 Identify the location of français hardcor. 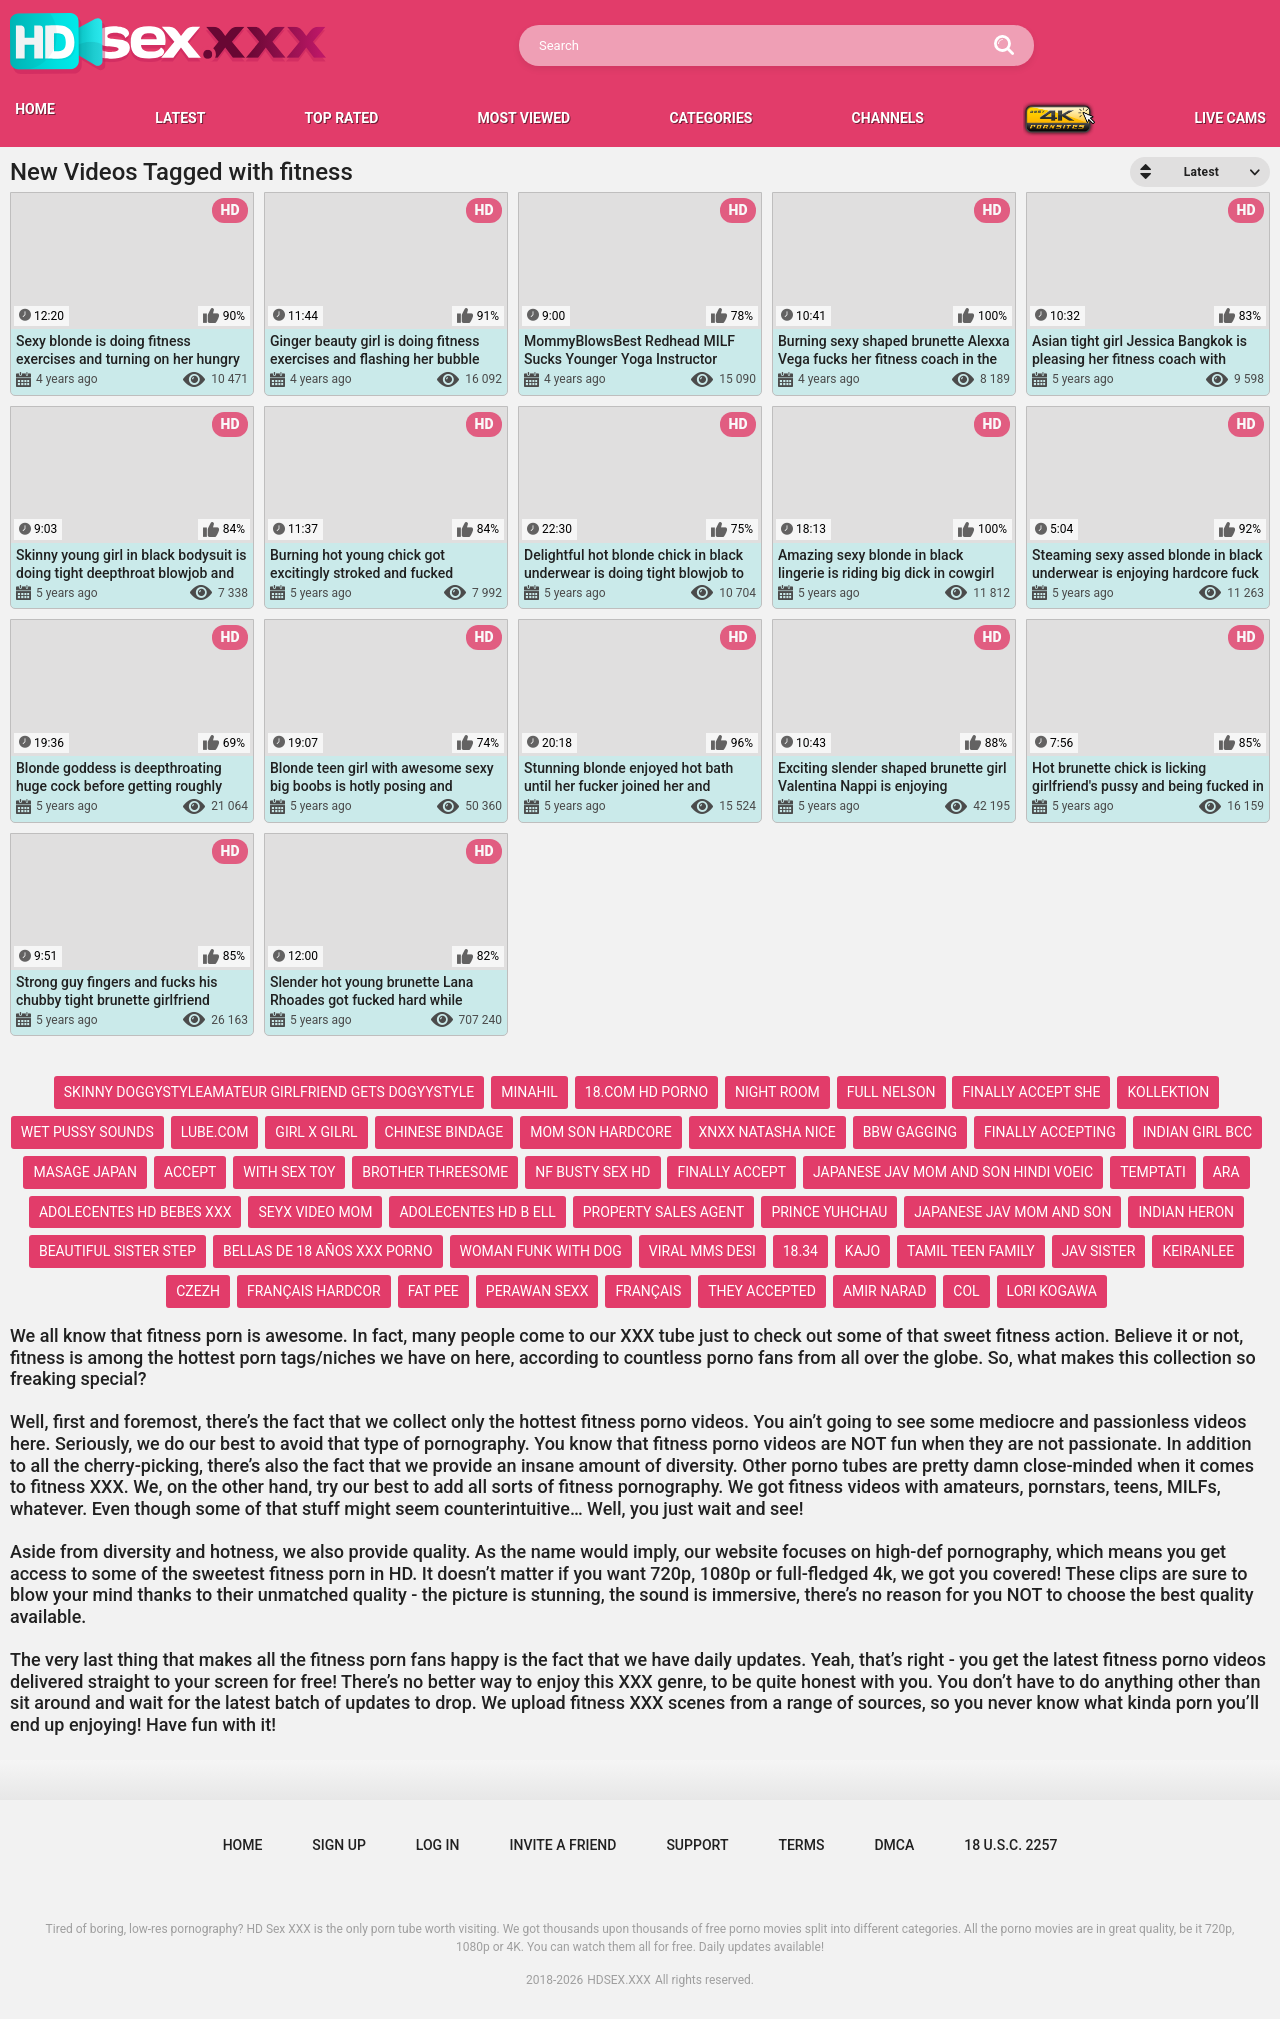
(314, 1291).